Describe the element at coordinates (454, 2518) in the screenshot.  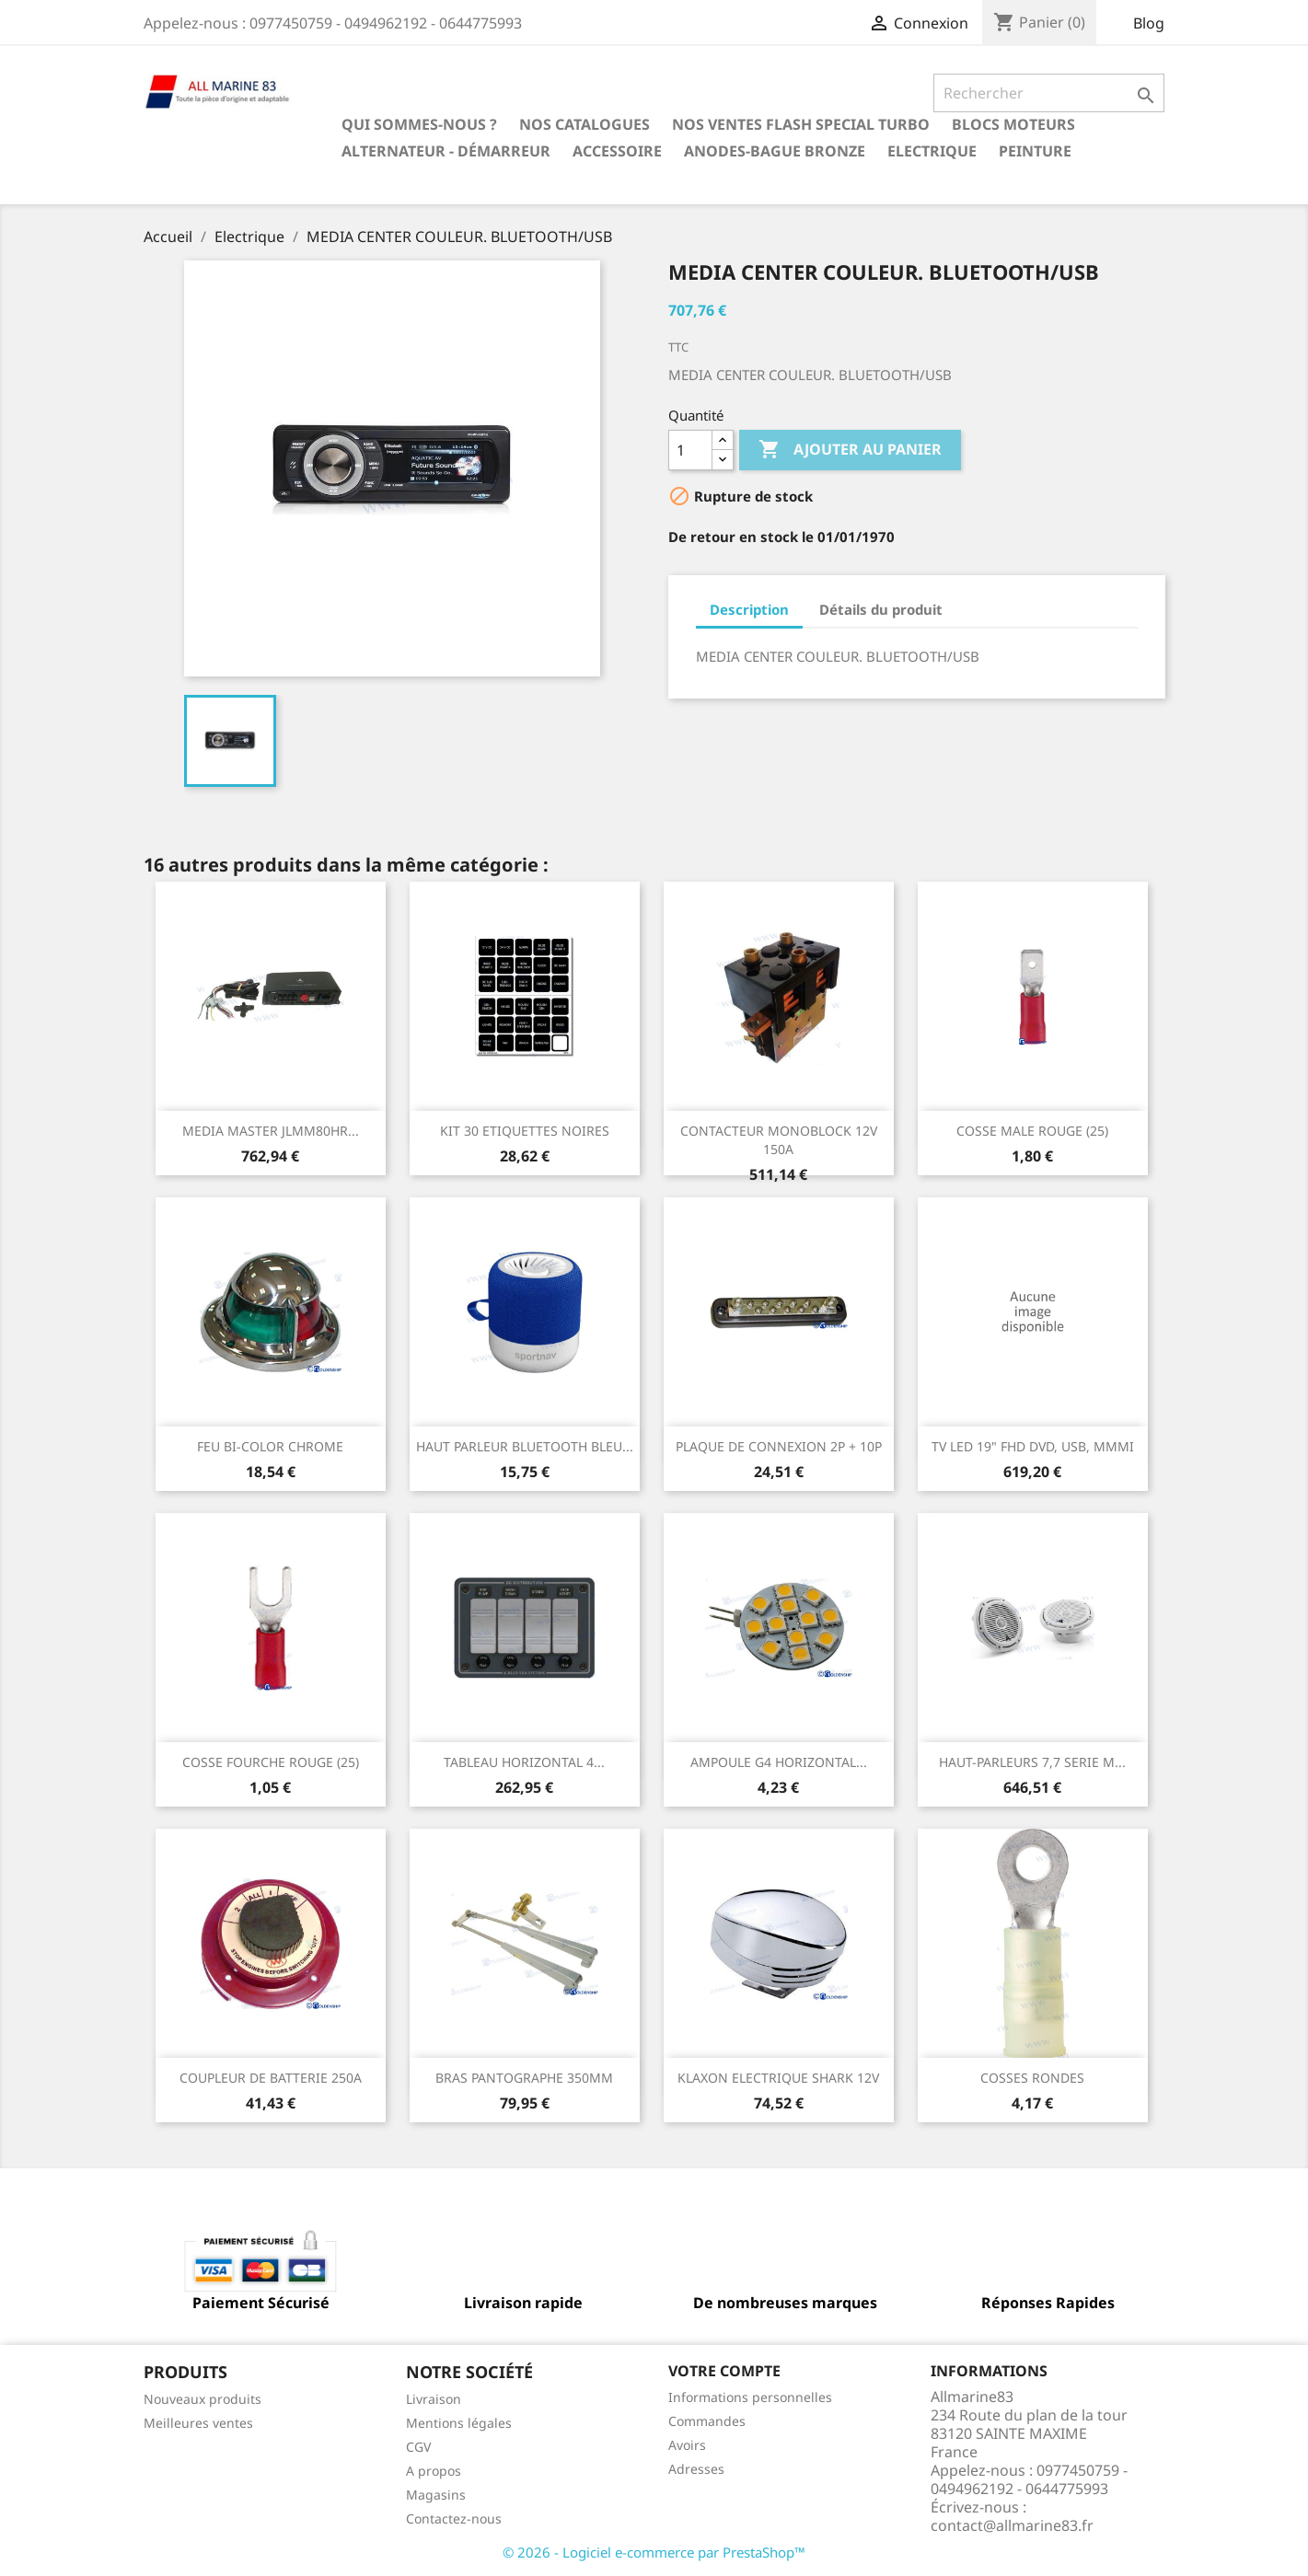
I see `Contactez-nous` at that location.